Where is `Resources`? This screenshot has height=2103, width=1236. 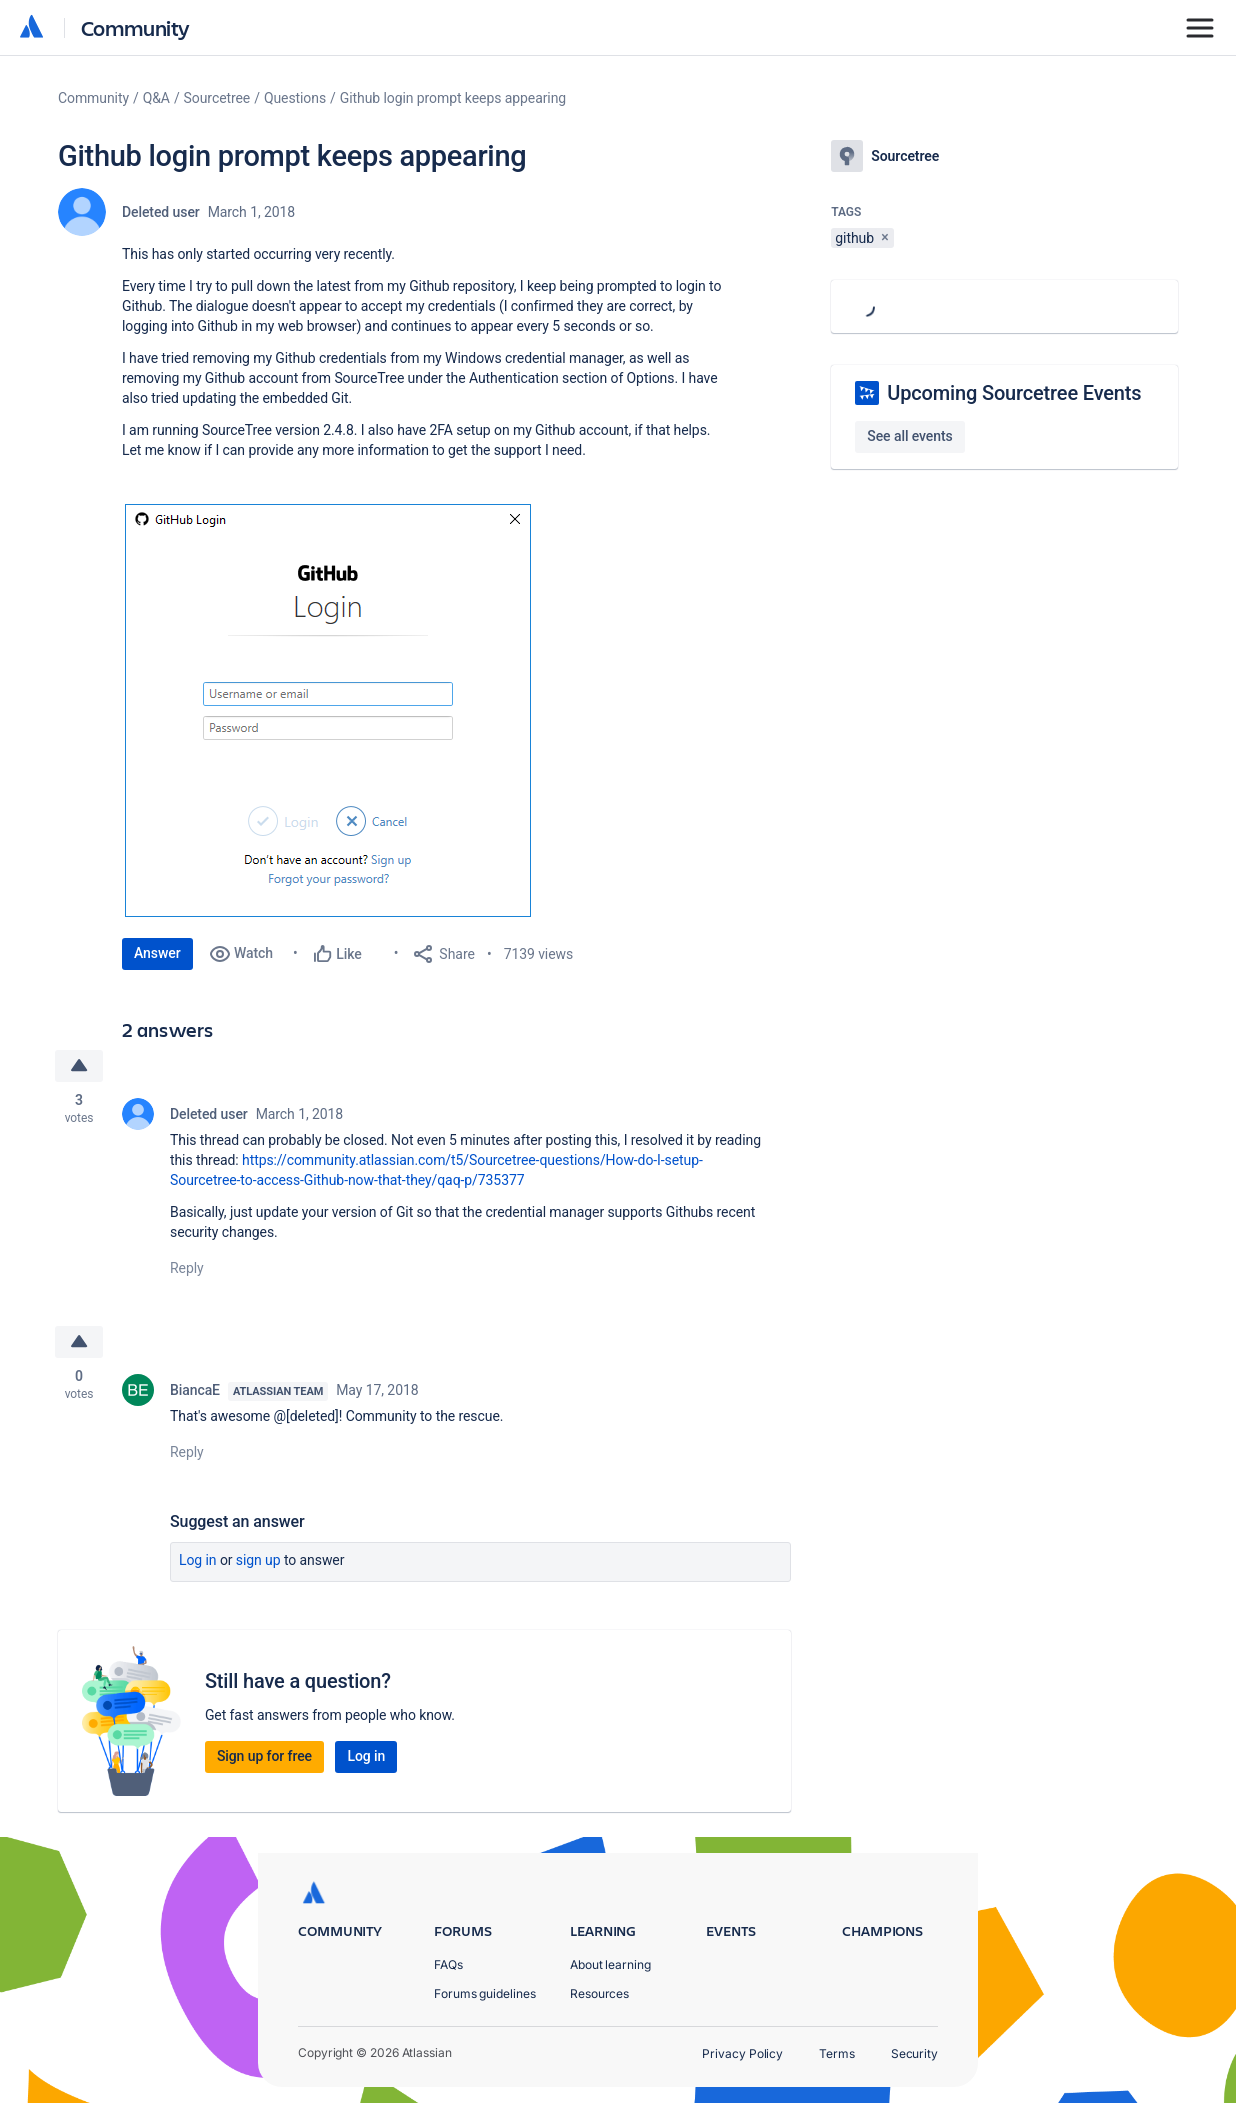 Resources is located at coordinates (599, 1993).